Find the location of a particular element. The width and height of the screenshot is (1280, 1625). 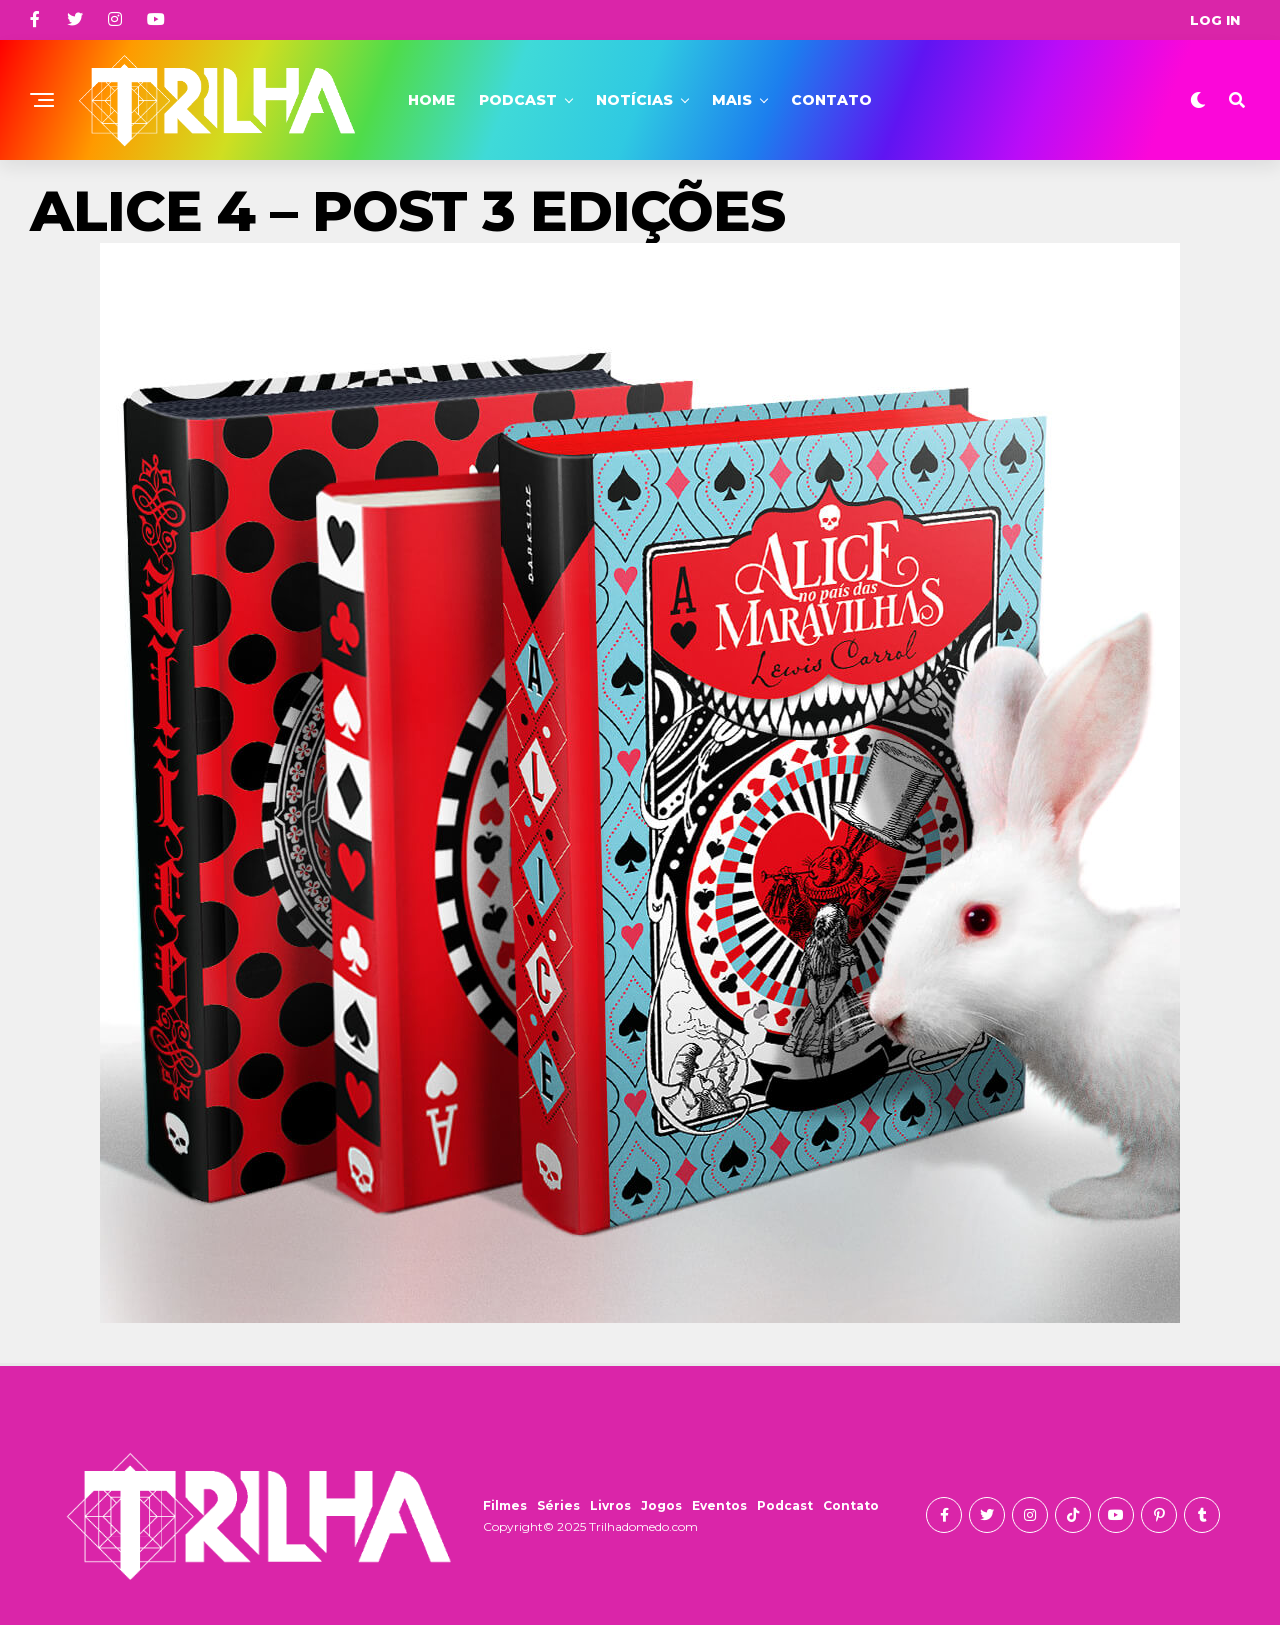

Home is located at coordinates (431, 100).